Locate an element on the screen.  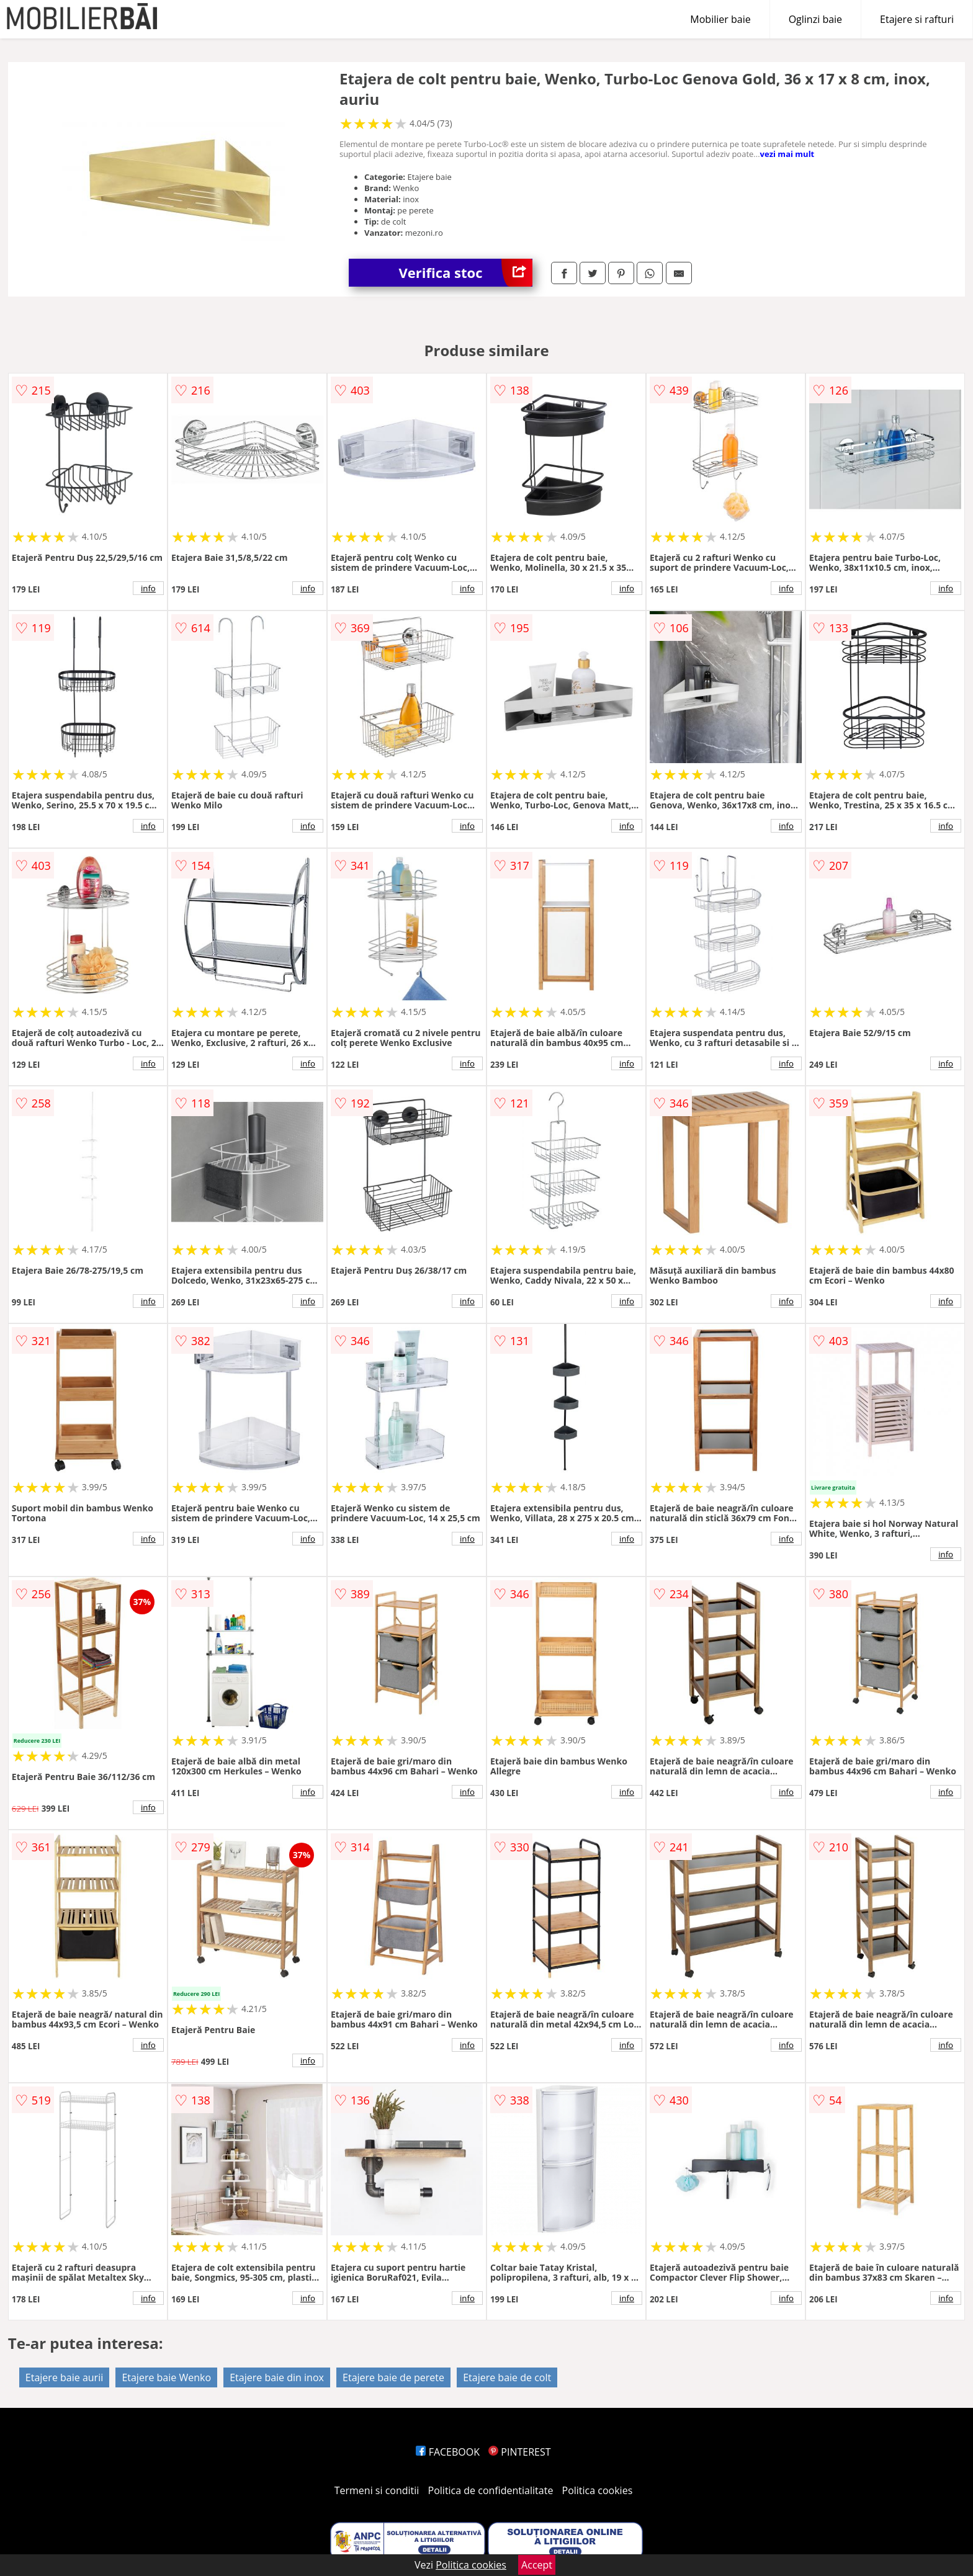
FACEBOOK is located at coordinates (448, 2452).